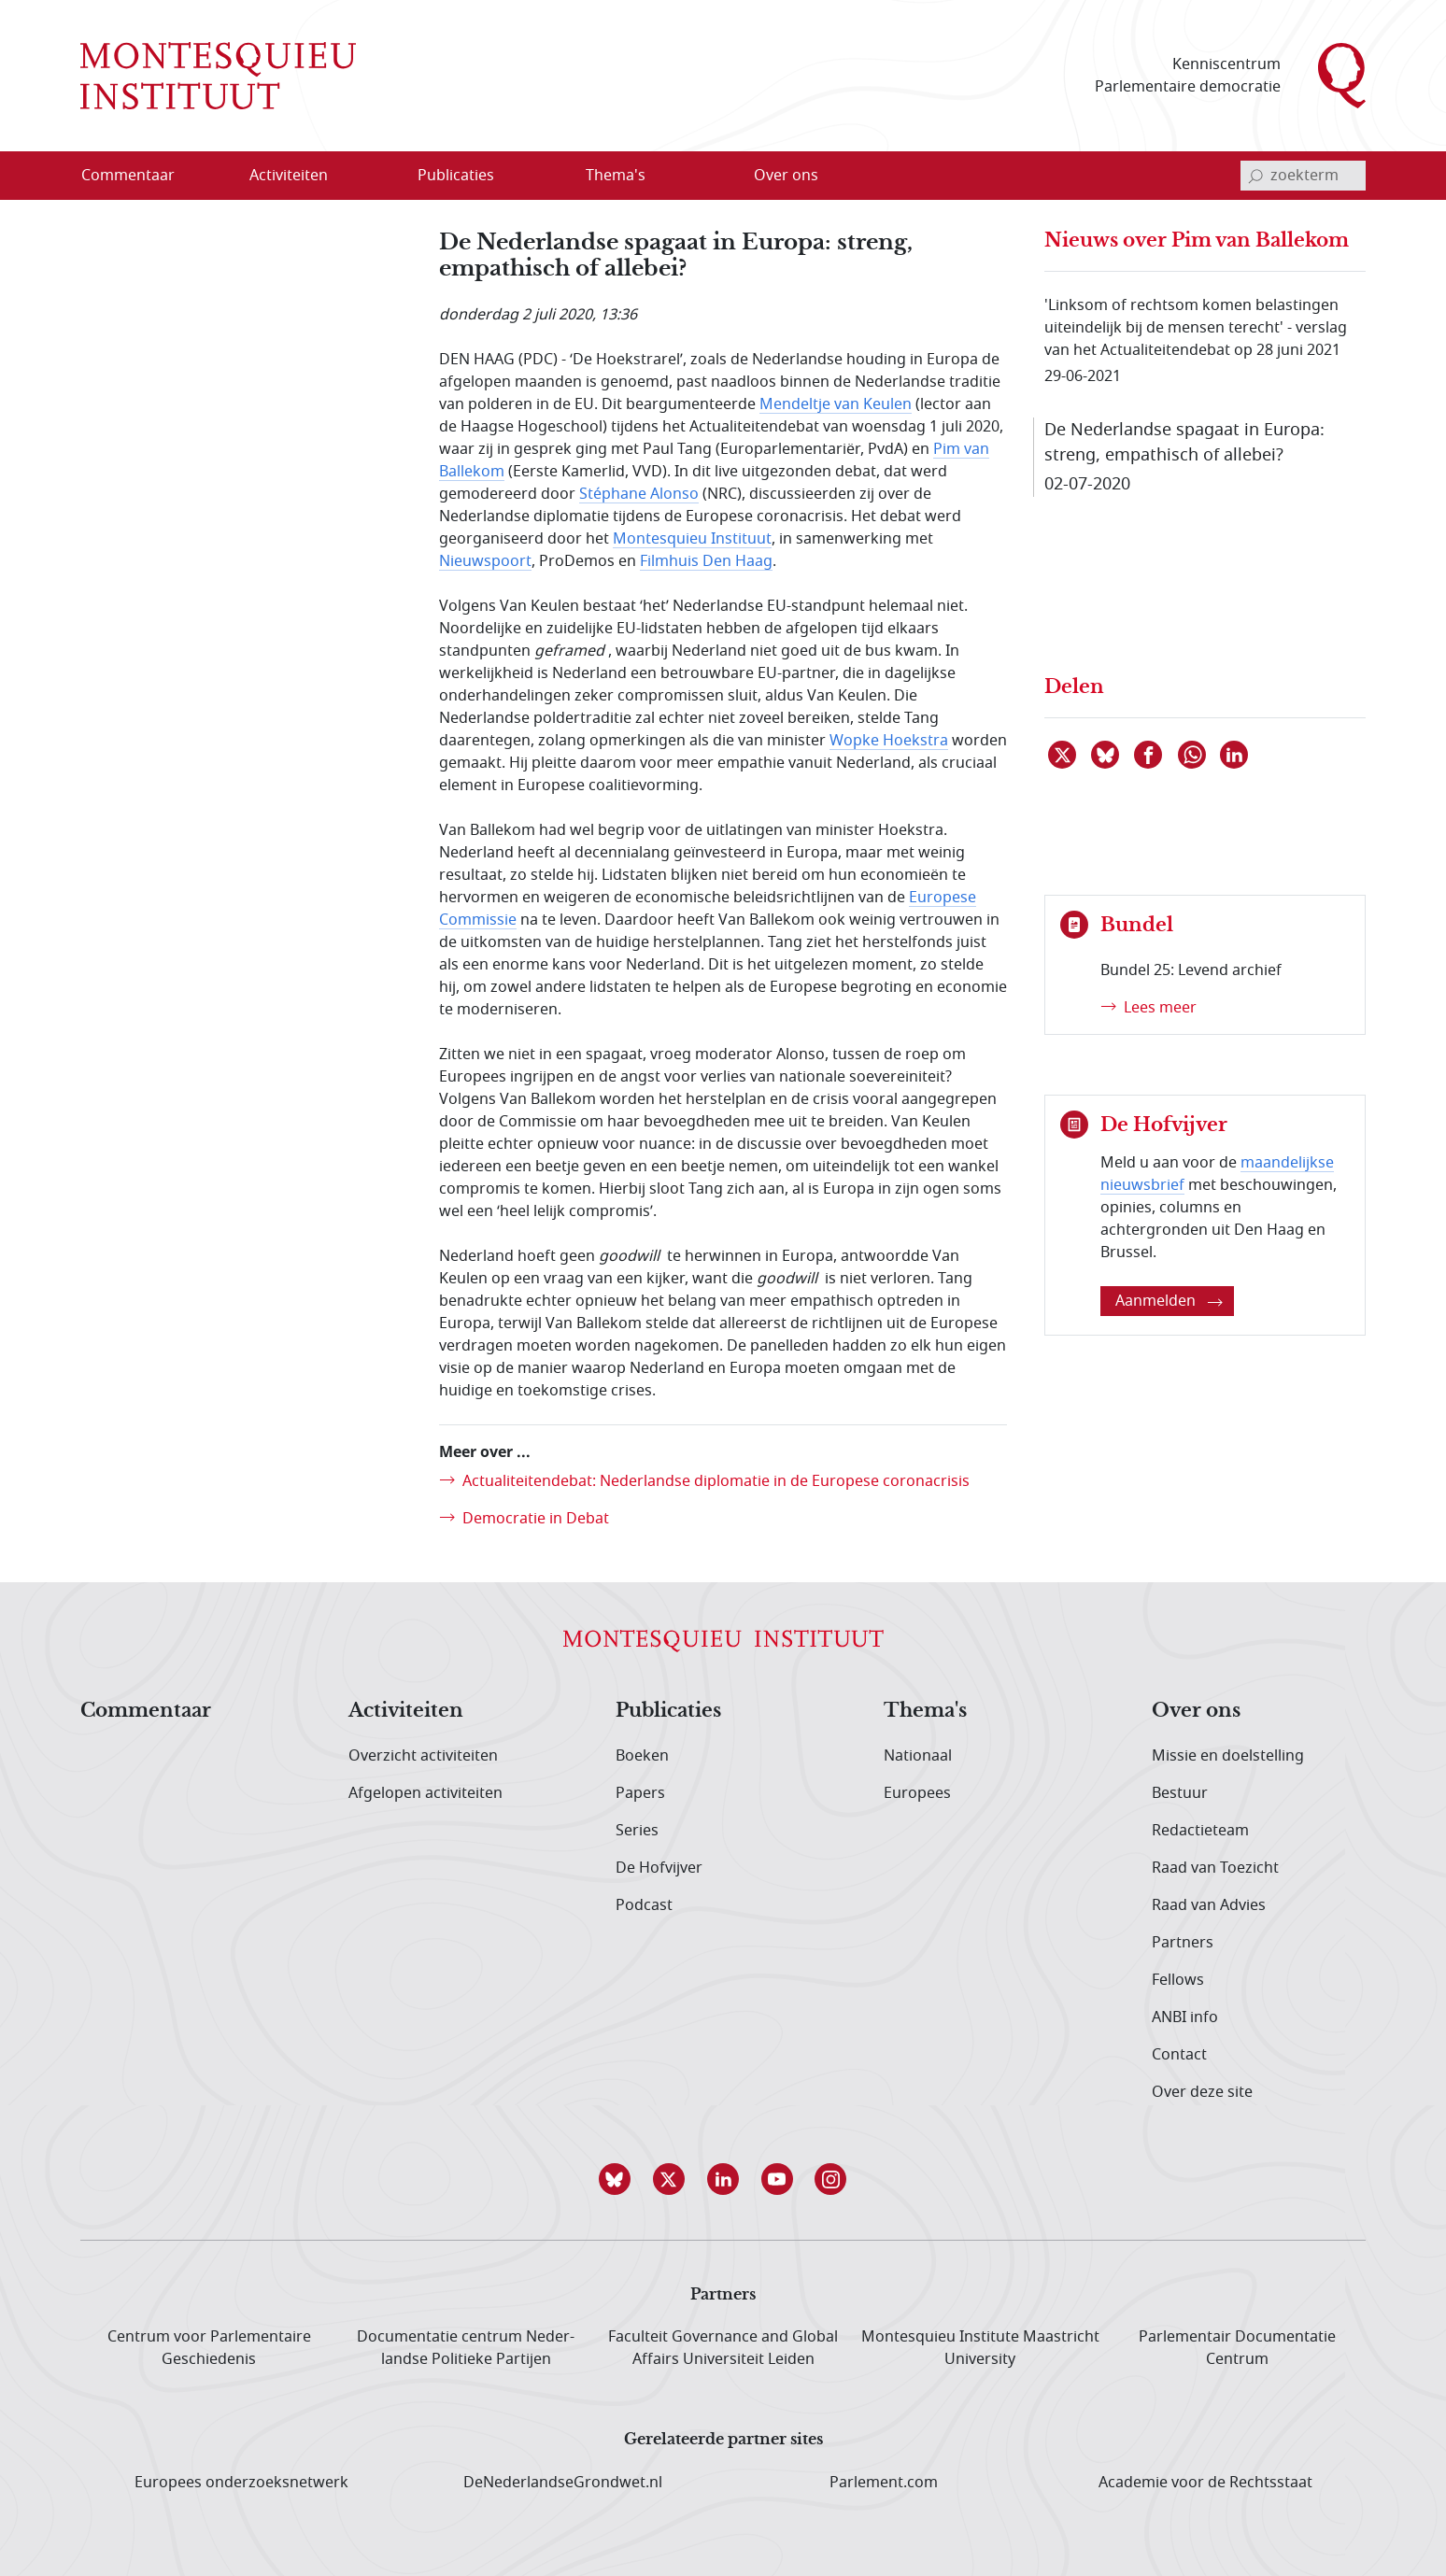  What do you see at coordinates (706, 561) in the screenshot?
I see `Filmhuis Den Haag` at bounding box center [706, 561].